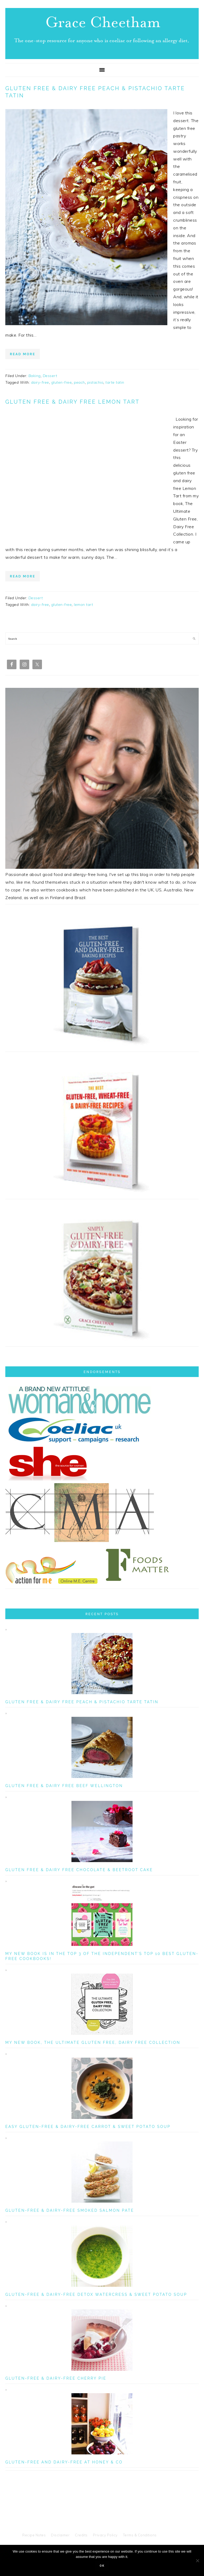 The height and width of the screenshot is (2576, 204). Describe the element at coordinates (40, 382) in the screenshot. I see `dairy-free` at that location.